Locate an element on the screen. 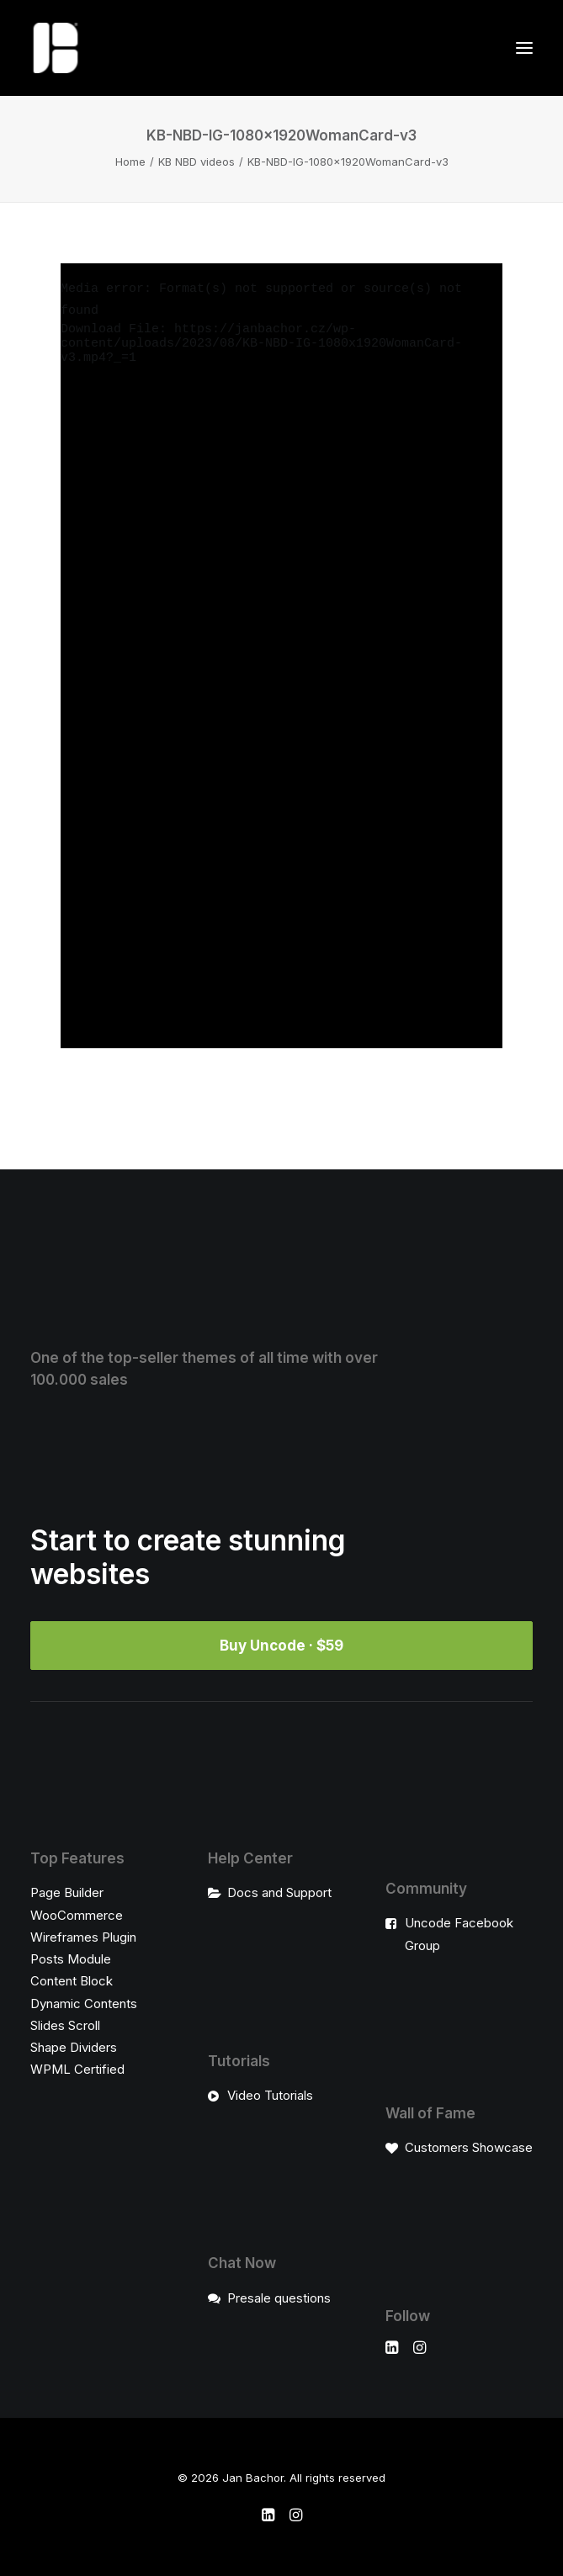 The image size is (563, 2576). WPML Certified is located at coordinates (77, 2069).